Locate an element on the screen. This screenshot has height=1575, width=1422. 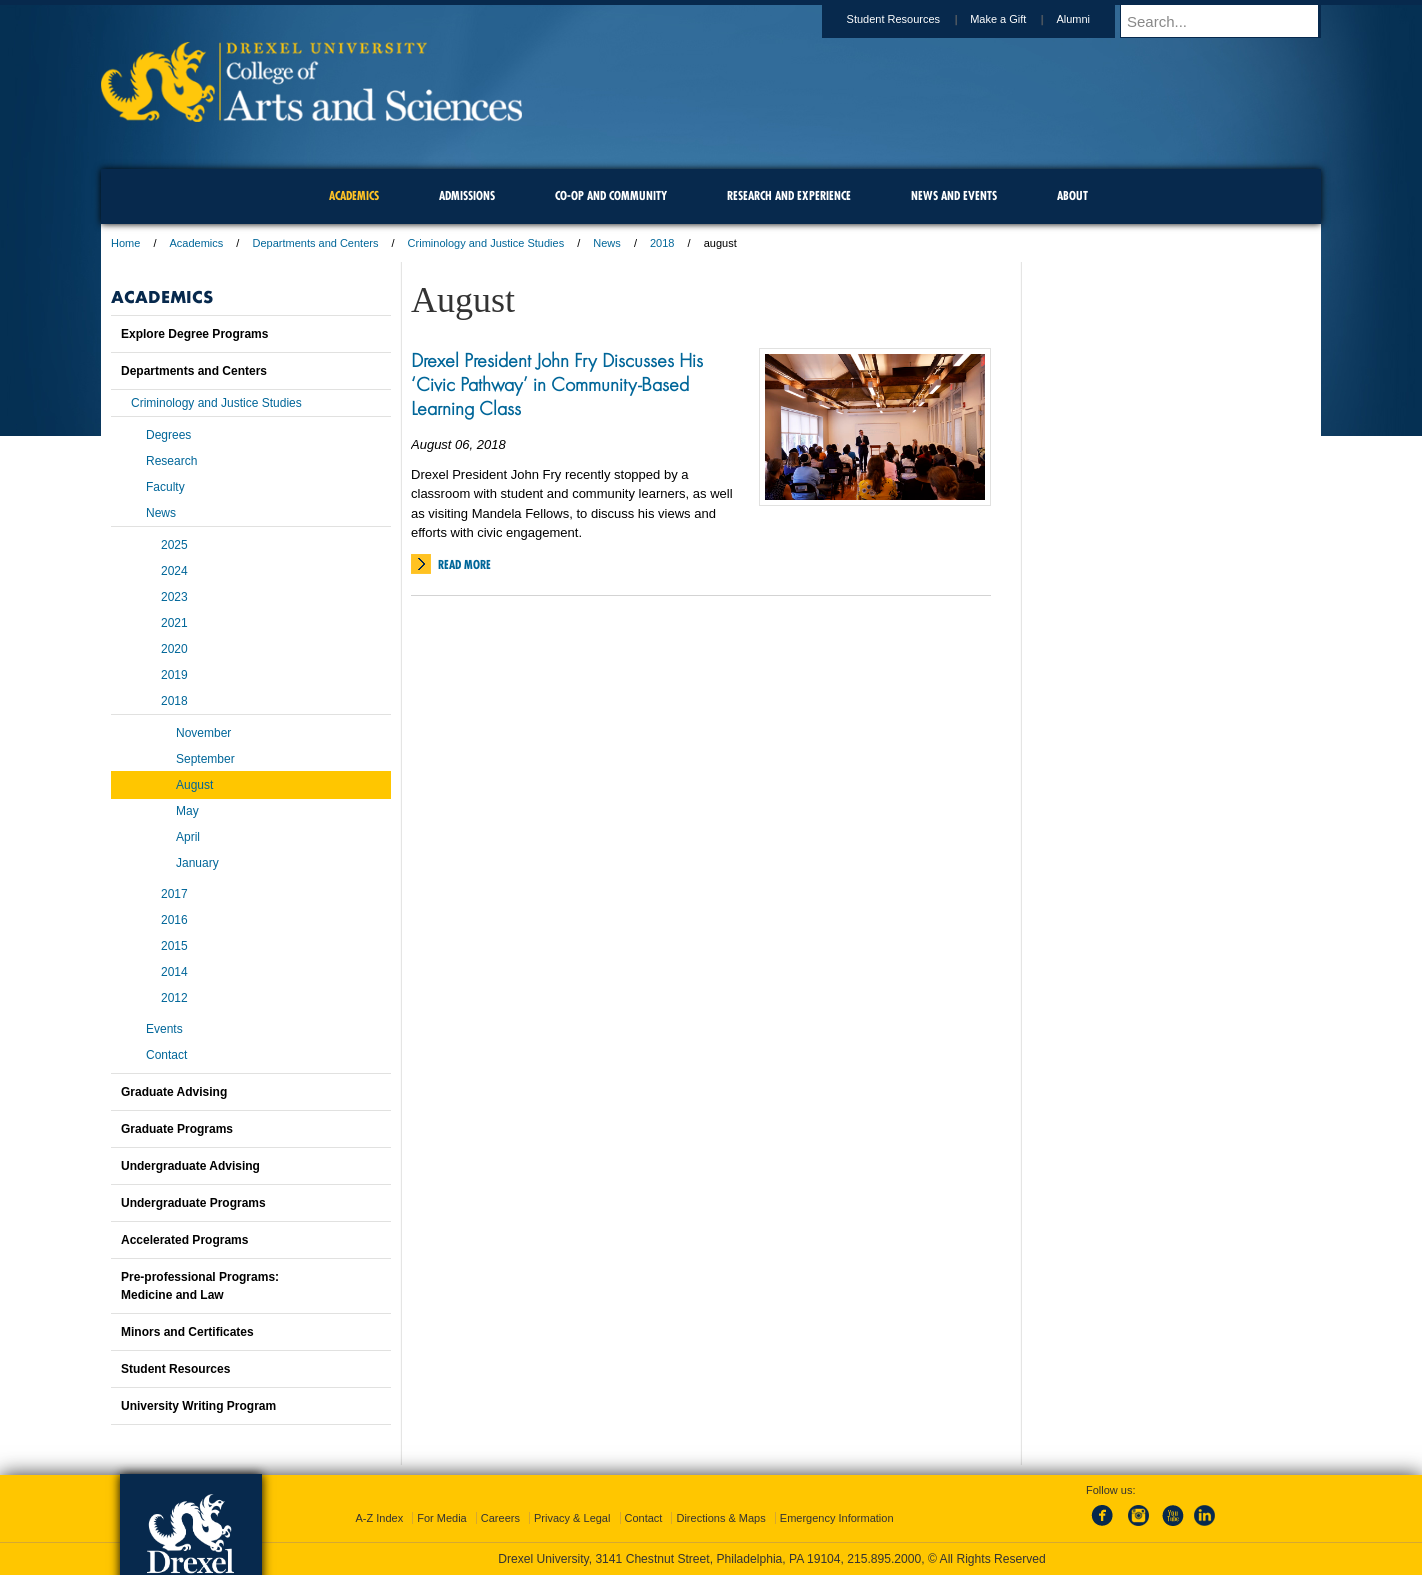
215.895.2000 is located at coordinates (884, 1559).